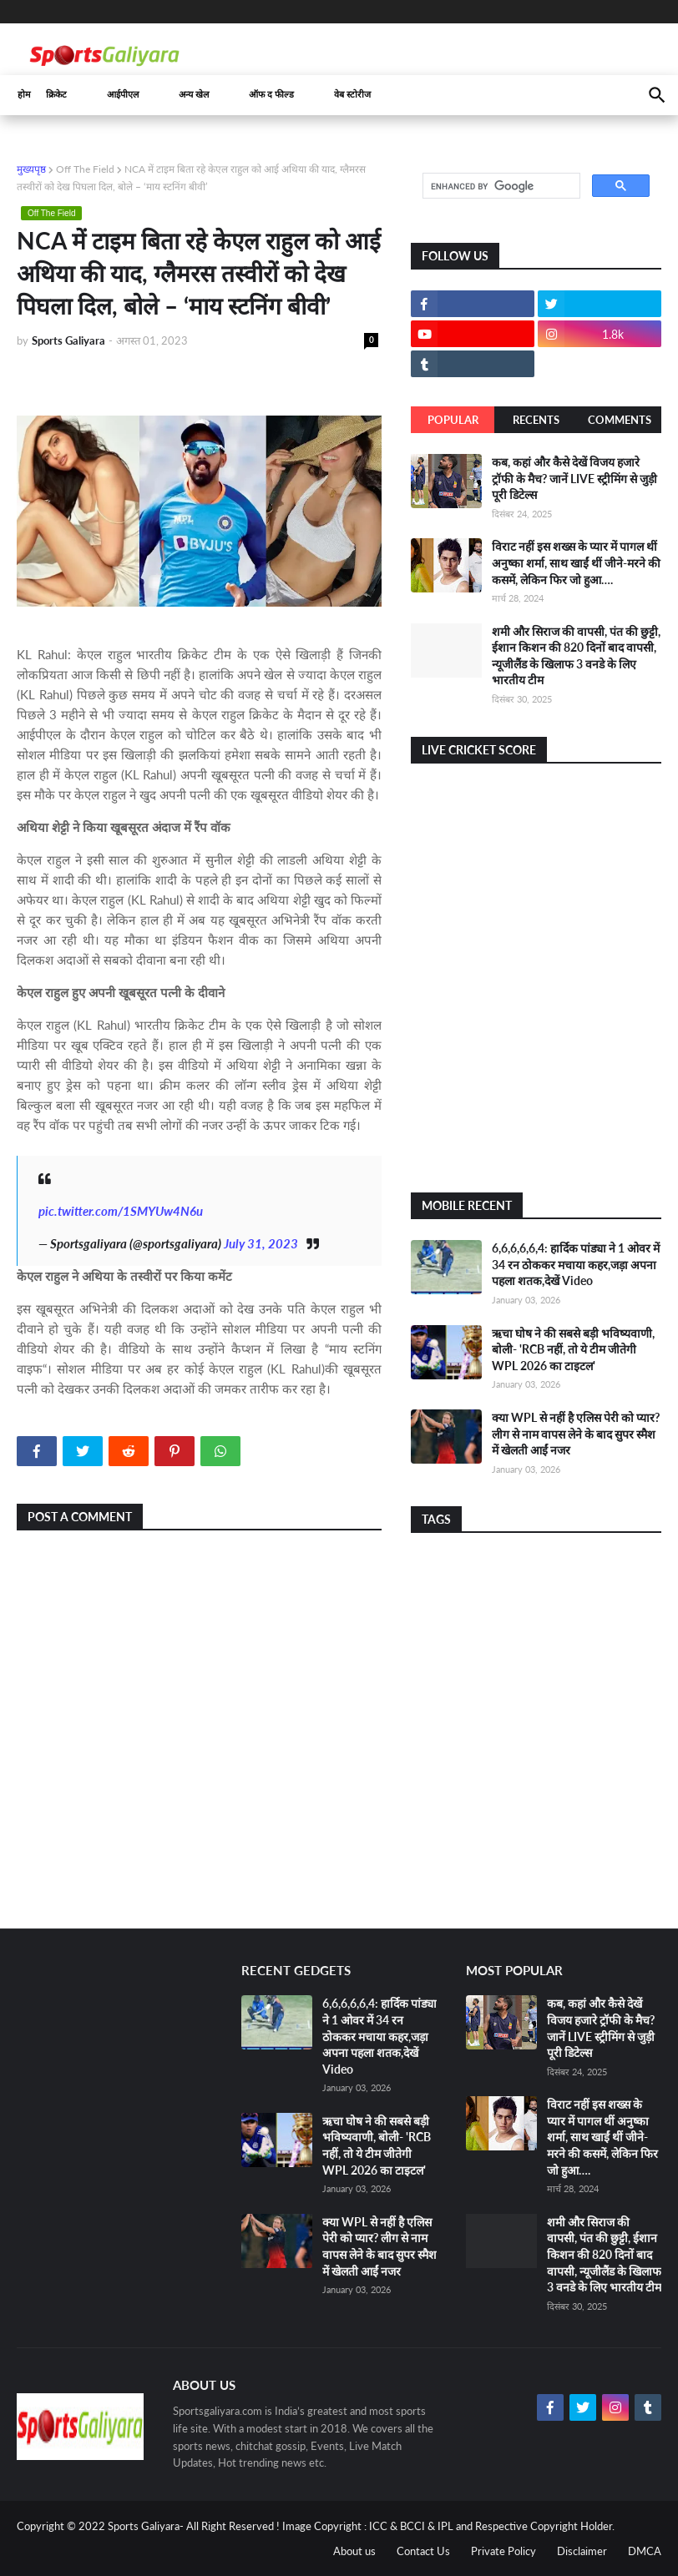 The height and width of the screenshot is (2576, 678). I want to click on विराट नहीं इस शख्स के प्यार में पागल थीं अनुष्का शर्मा, साथ खाईं थीं जीने-मरने की कसमें, लेकिन फिर जो हुआ…., so click(576, 562).